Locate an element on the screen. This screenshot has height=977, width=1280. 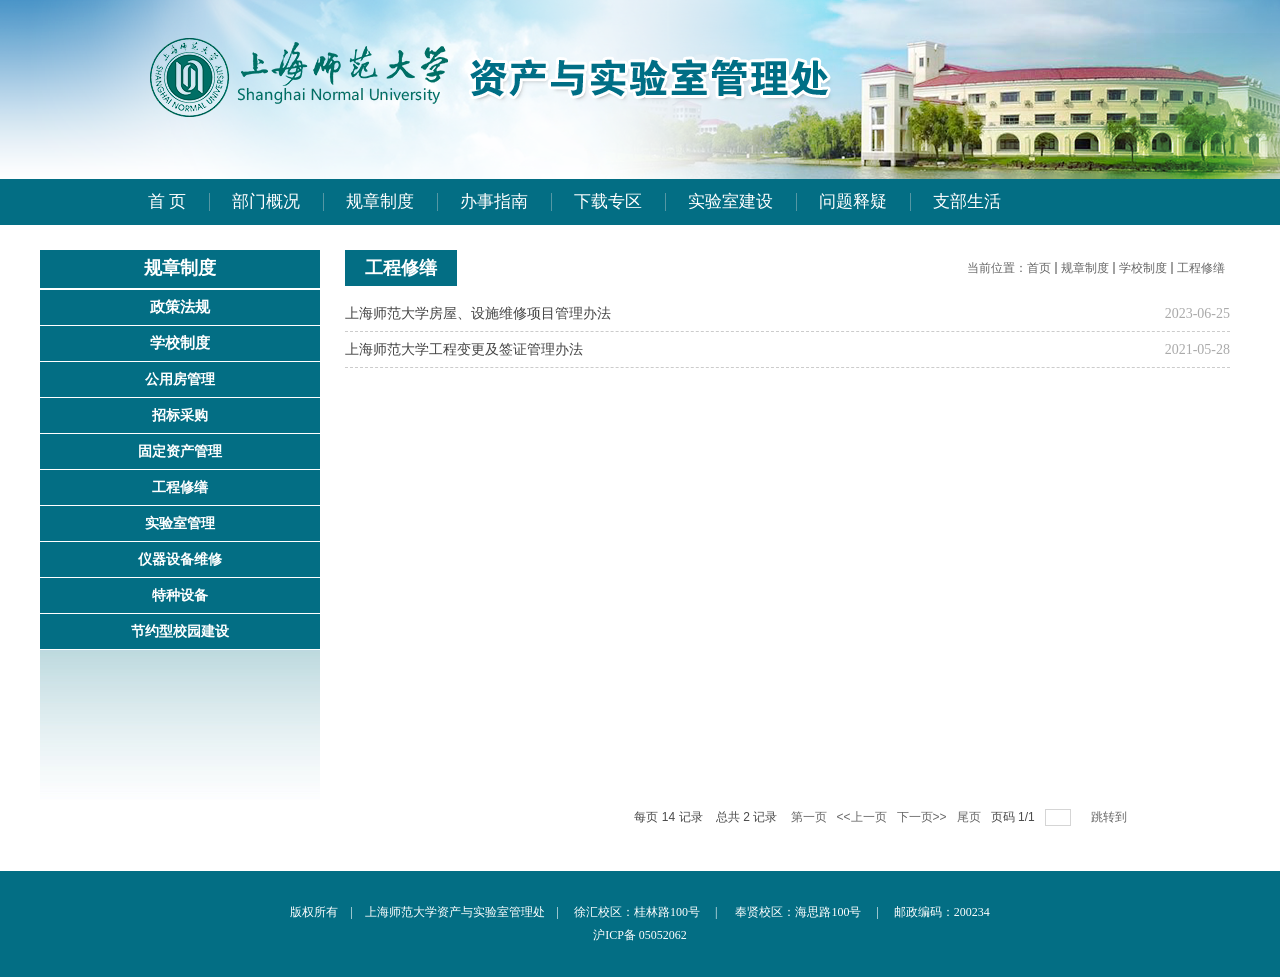
实验室管理 is located at coordinates (180, 523).